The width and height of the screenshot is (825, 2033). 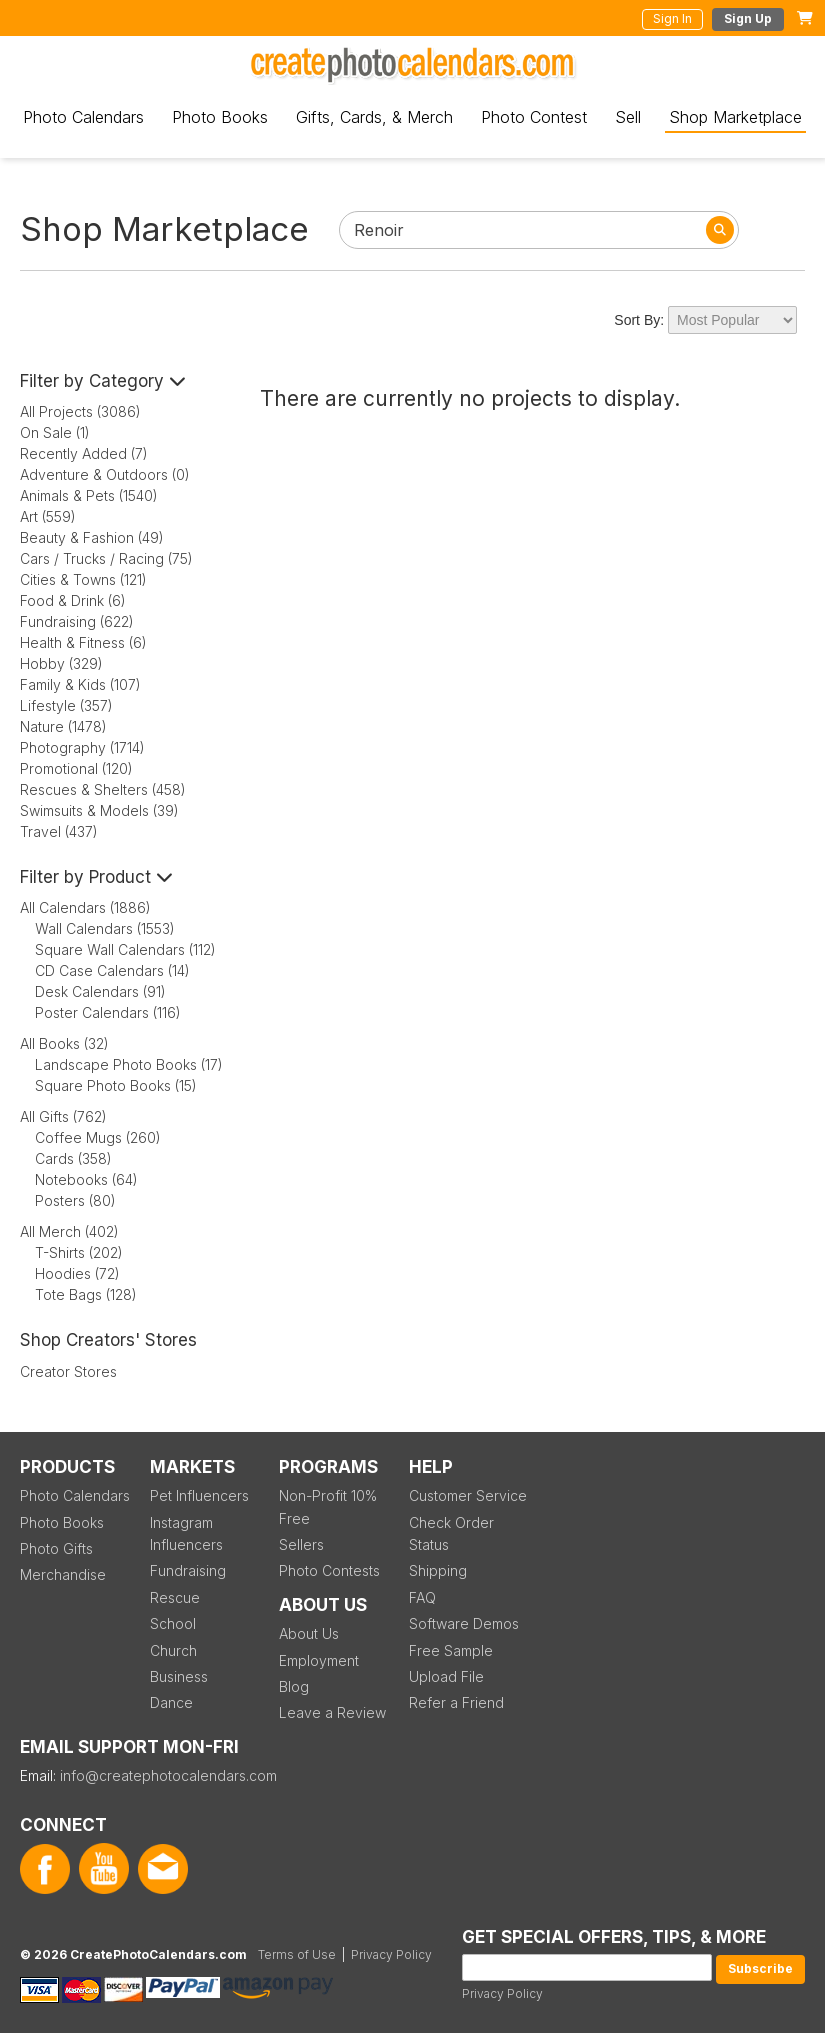 I want to click on Gifts, Cards, & Merch, so click(x=374, y=117).